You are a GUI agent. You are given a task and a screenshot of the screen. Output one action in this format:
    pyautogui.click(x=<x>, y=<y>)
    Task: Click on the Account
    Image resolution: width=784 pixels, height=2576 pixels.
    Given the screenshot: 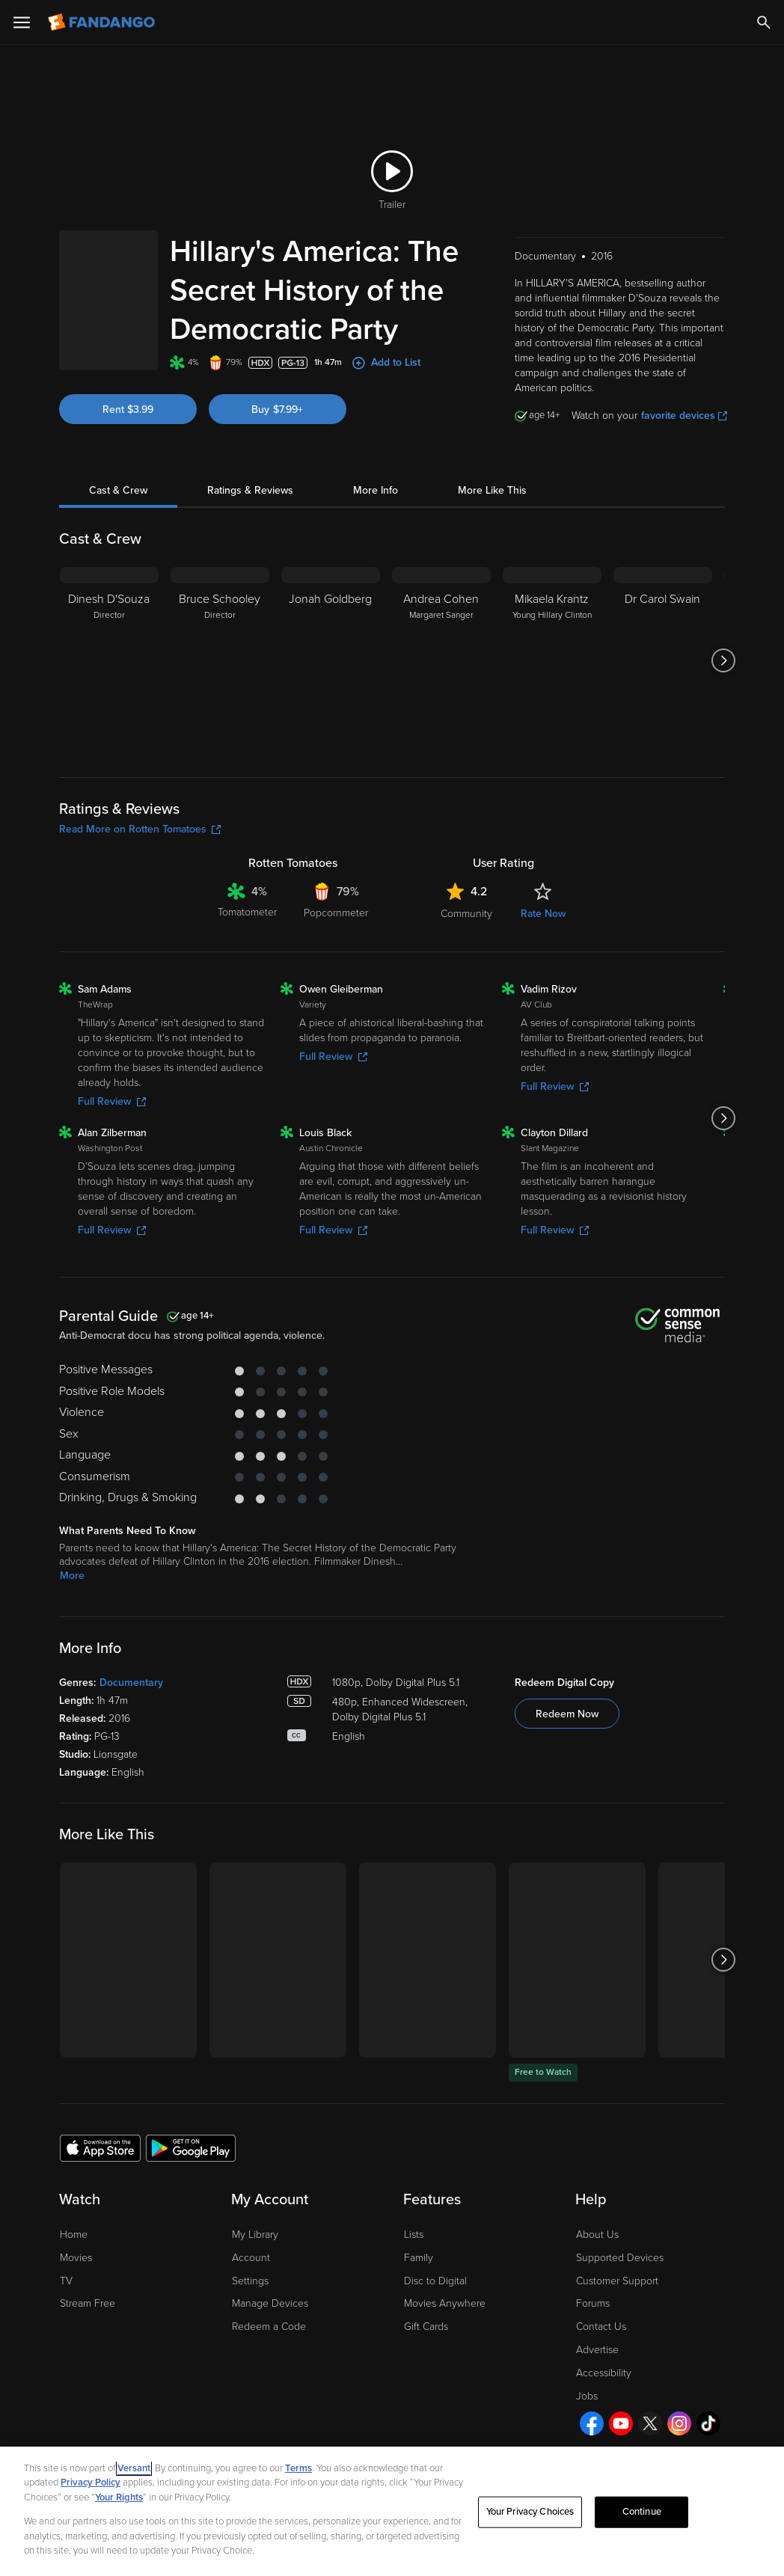 What is the action you would take?
    pyautogui.click(x=251, y=2257)
    